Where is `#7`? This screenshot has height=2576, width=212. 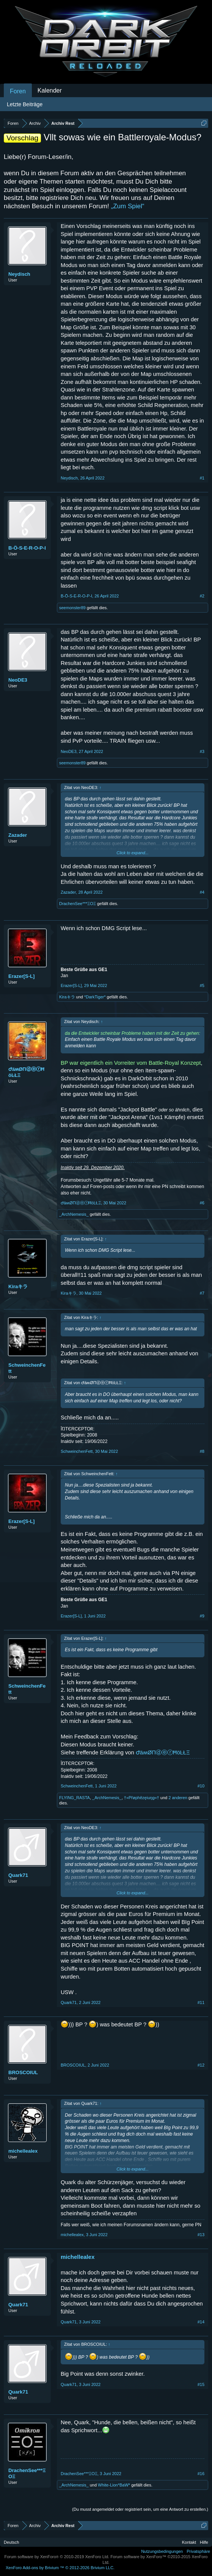 #7 is located at coordinates (202, 1293).